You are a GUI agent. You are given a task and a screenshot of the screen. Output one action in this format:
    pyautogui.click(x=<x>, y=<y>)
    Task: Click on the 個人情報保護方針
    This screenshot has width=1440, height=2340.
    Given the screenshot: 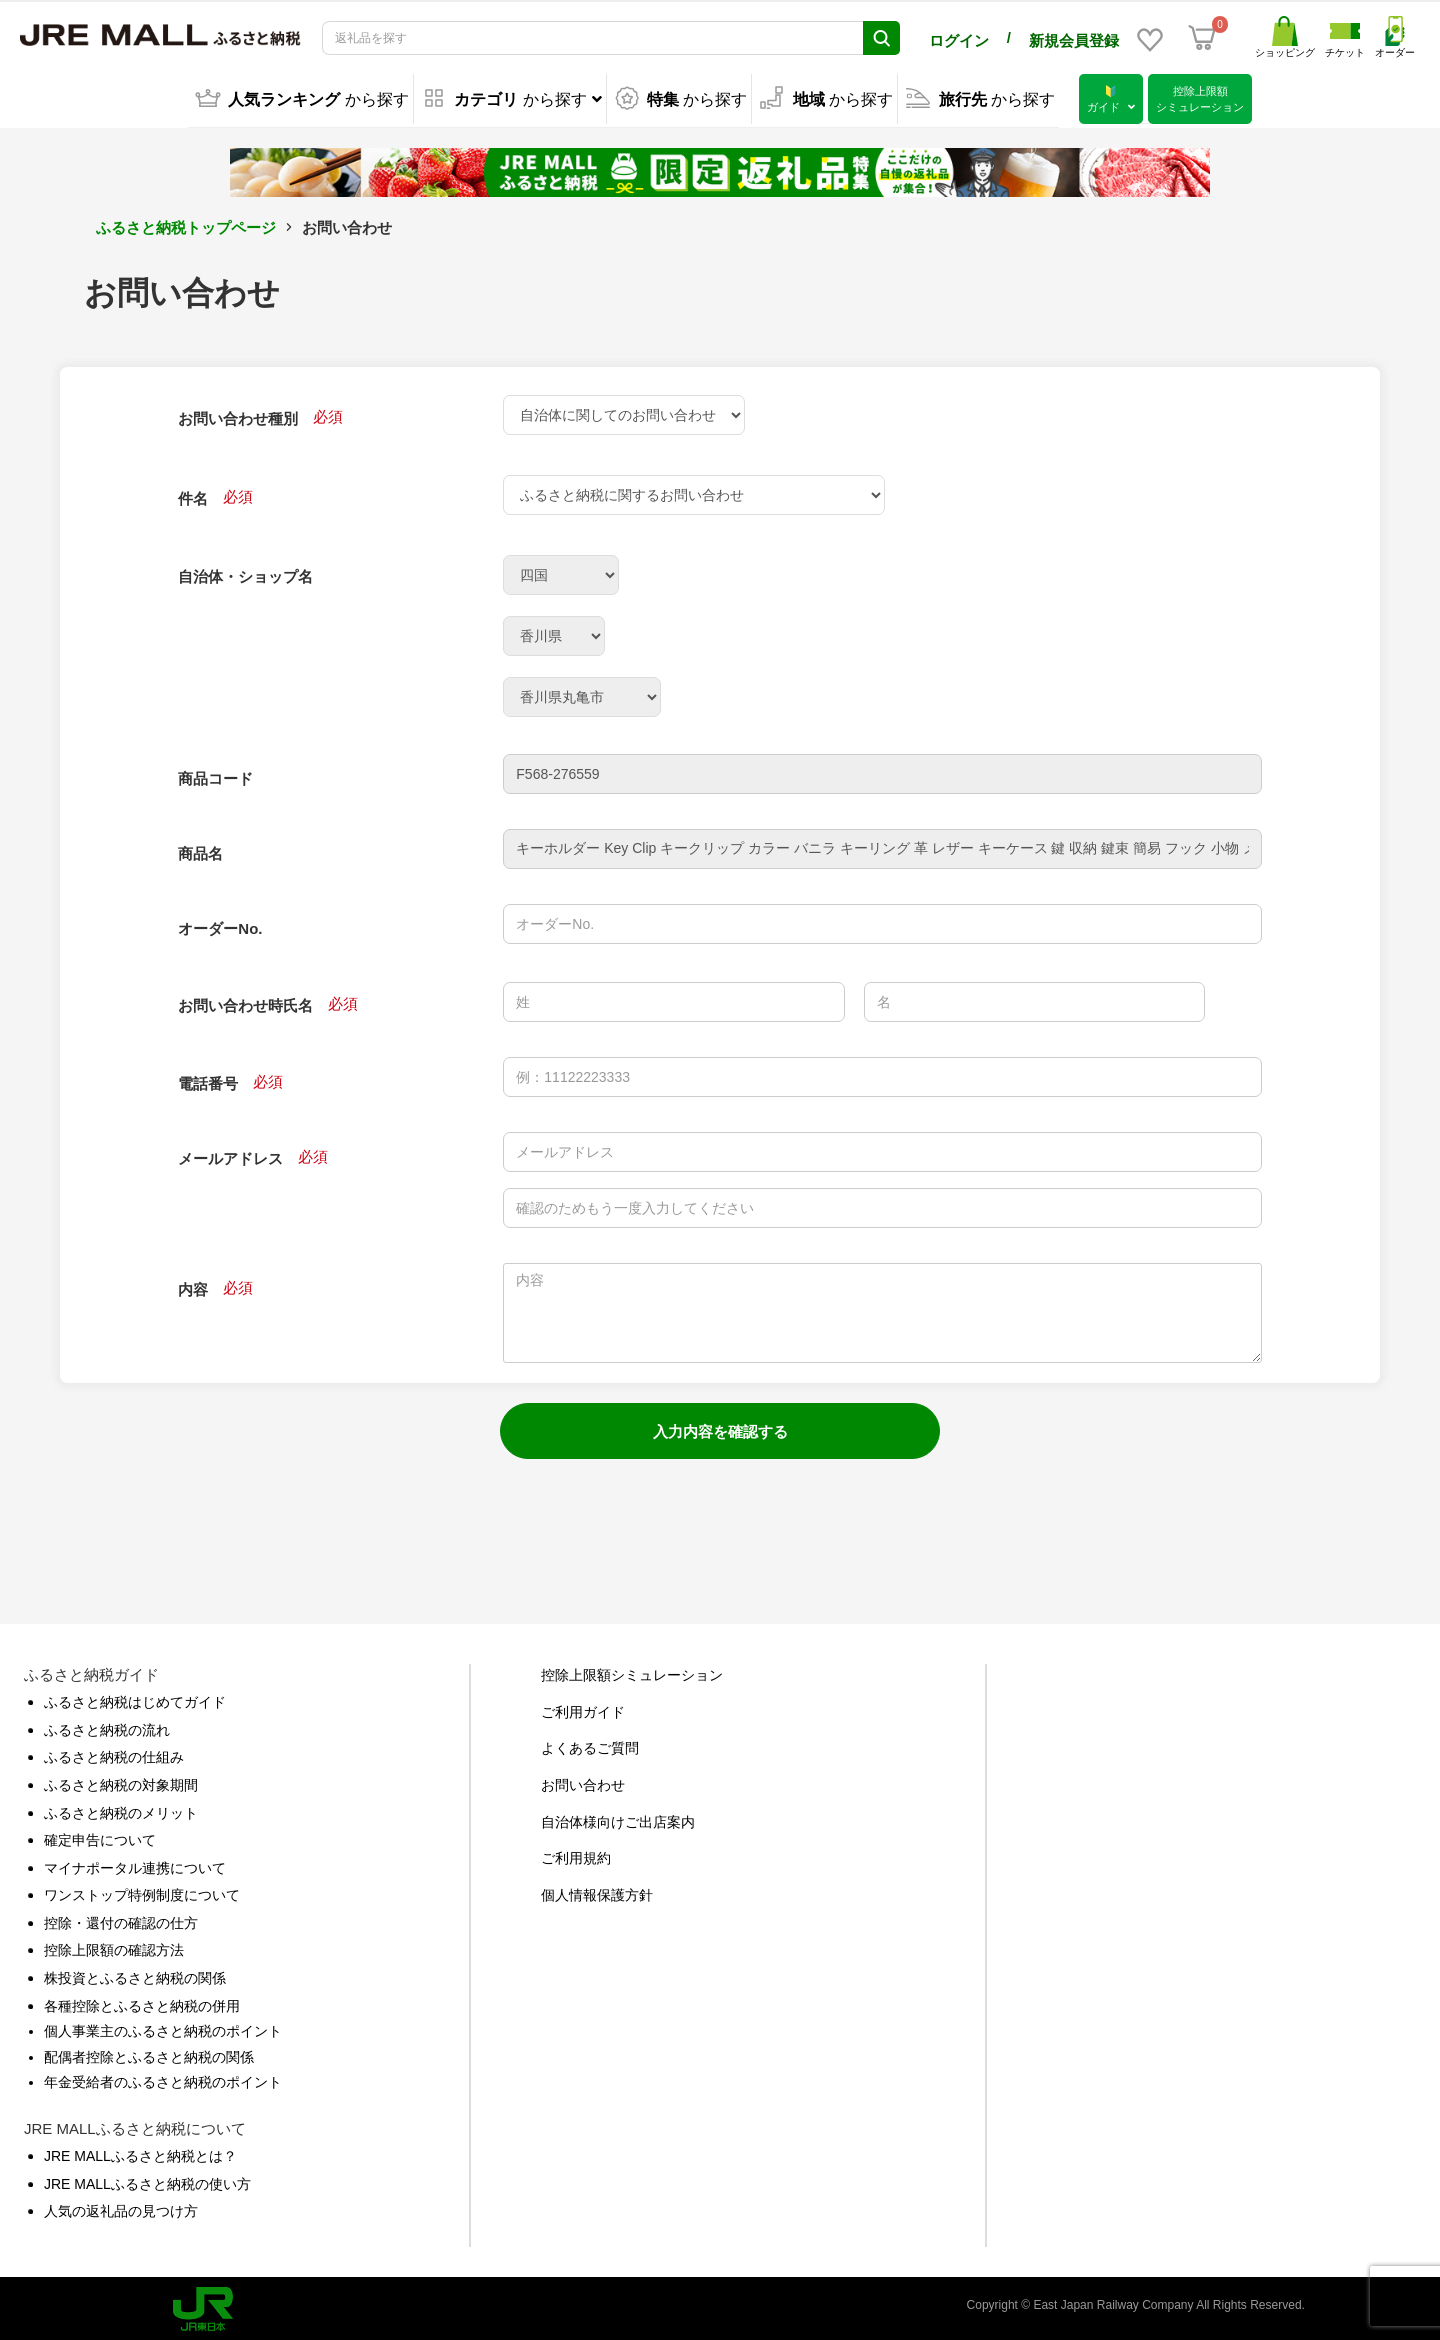 What is the action you would take?
    pyautogui.click(x=597, y=1891)
    